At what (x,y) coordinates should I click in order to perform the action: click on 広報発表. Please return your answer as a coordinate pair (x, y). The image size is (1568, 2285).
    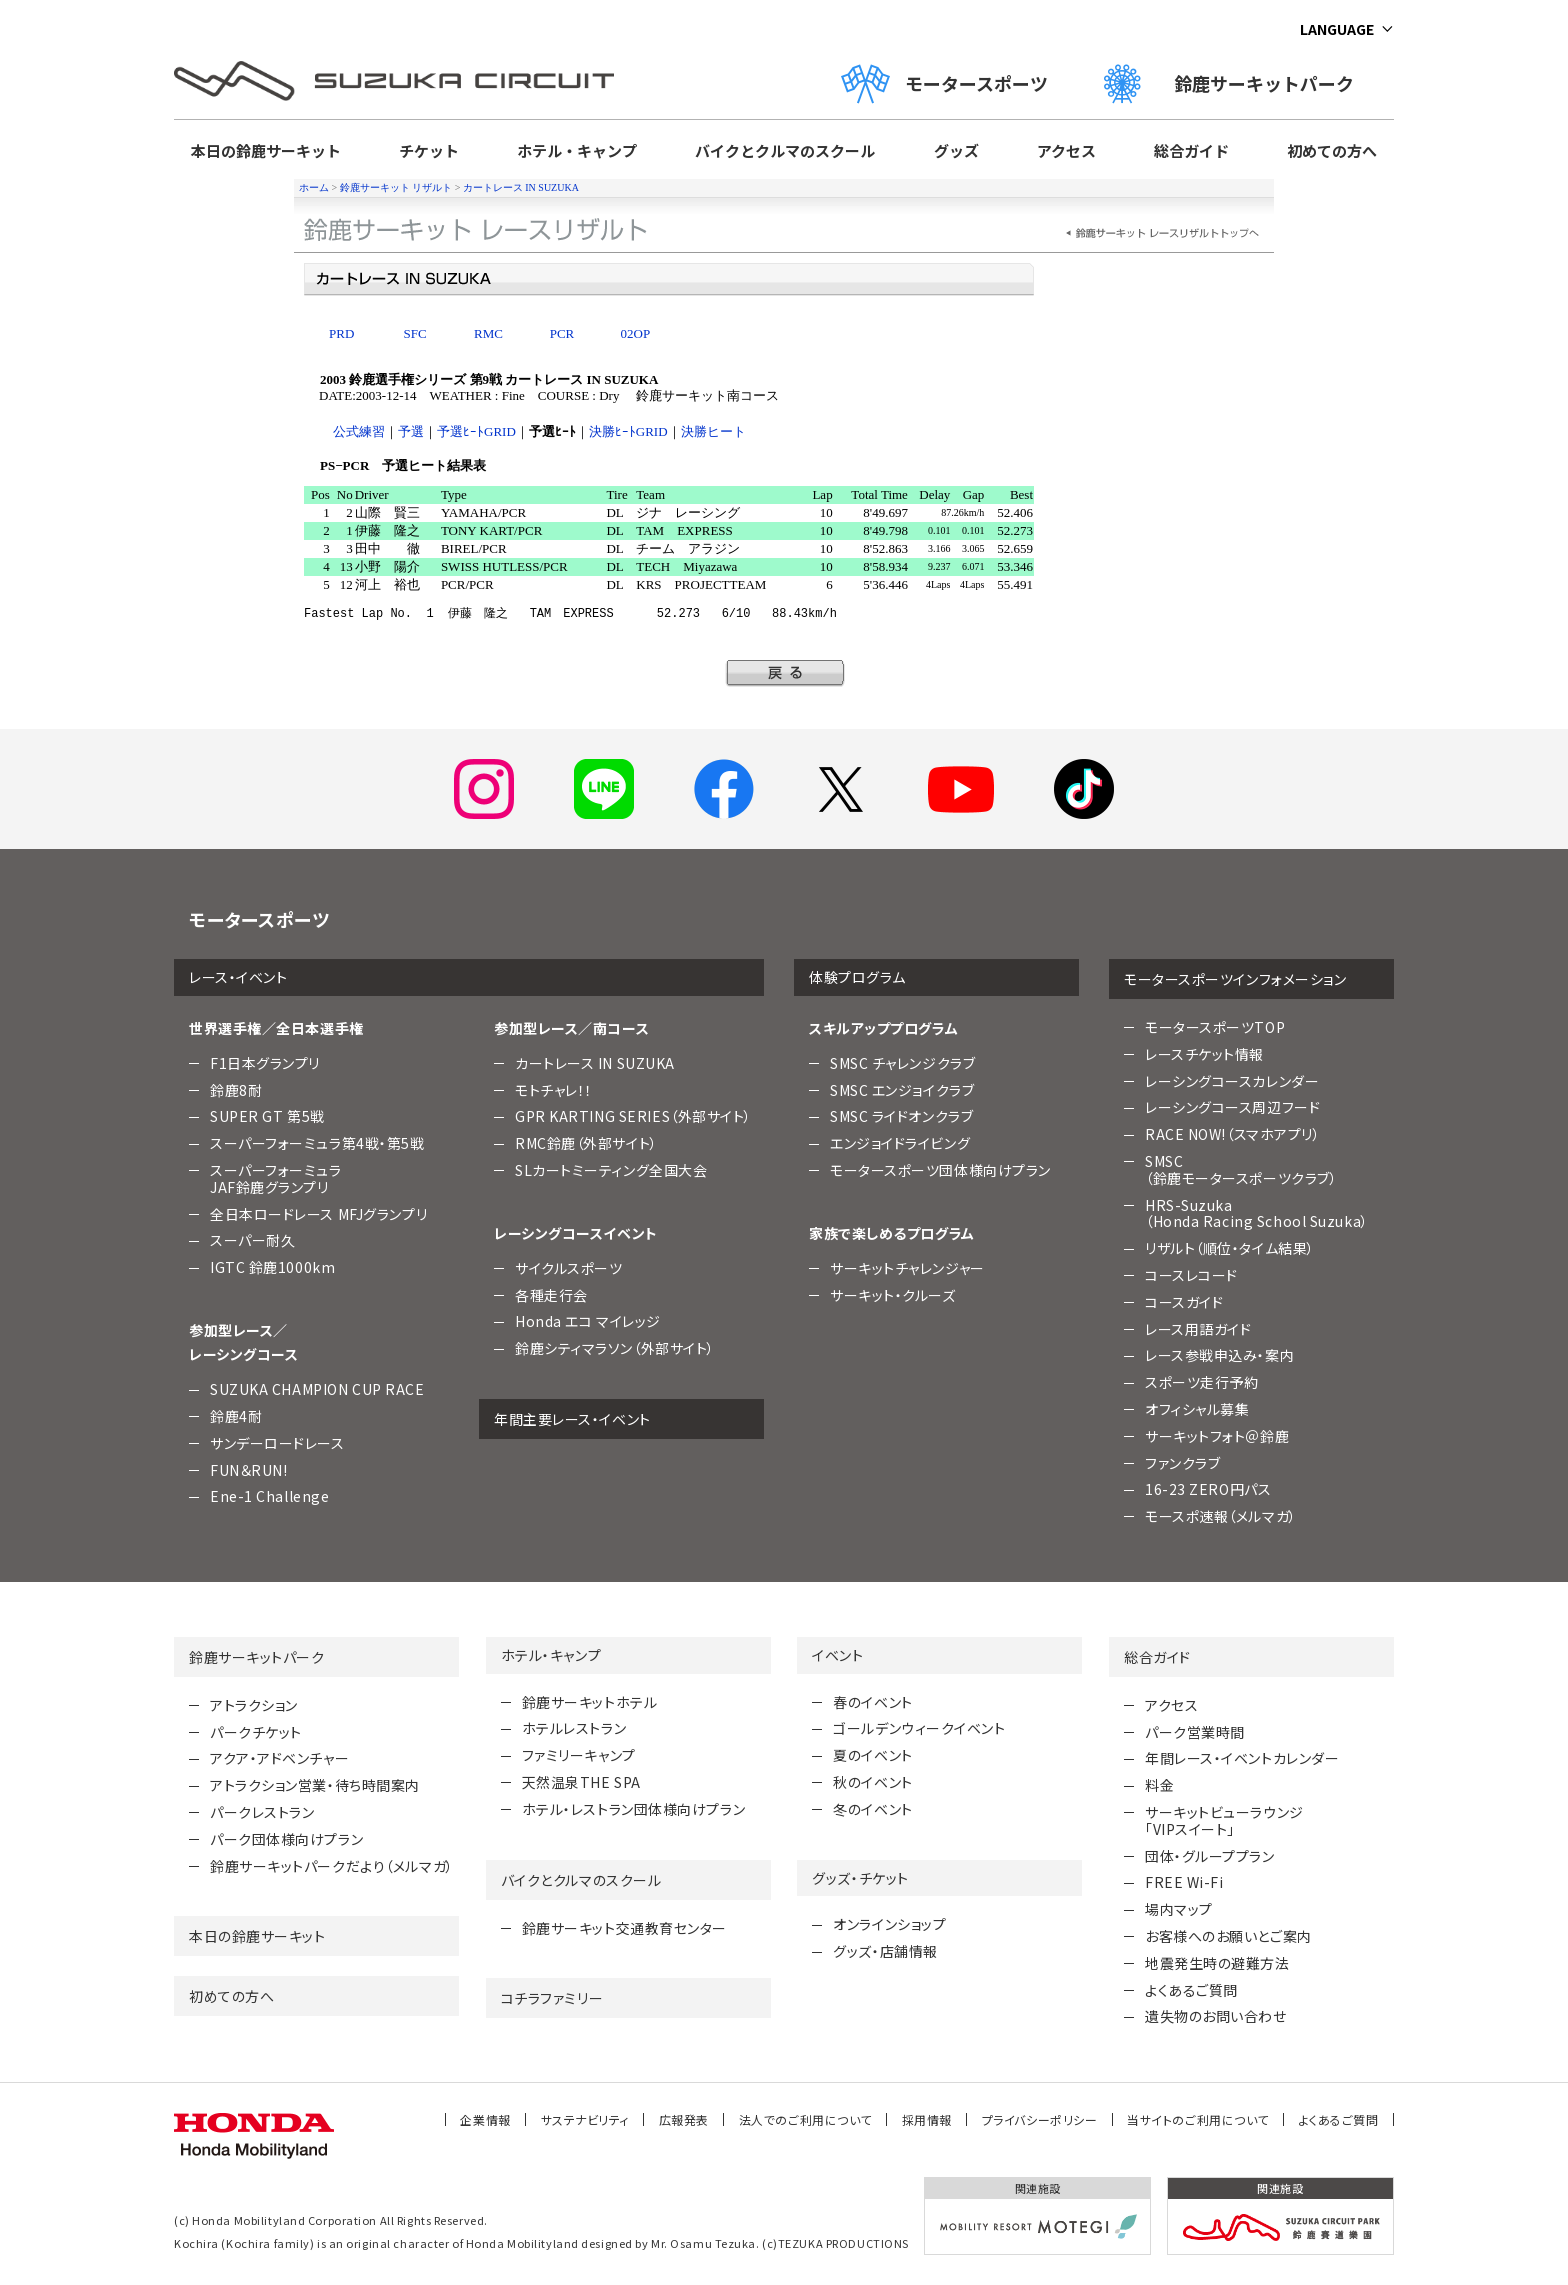
    Looking at the image, I should click on (684, 2119).